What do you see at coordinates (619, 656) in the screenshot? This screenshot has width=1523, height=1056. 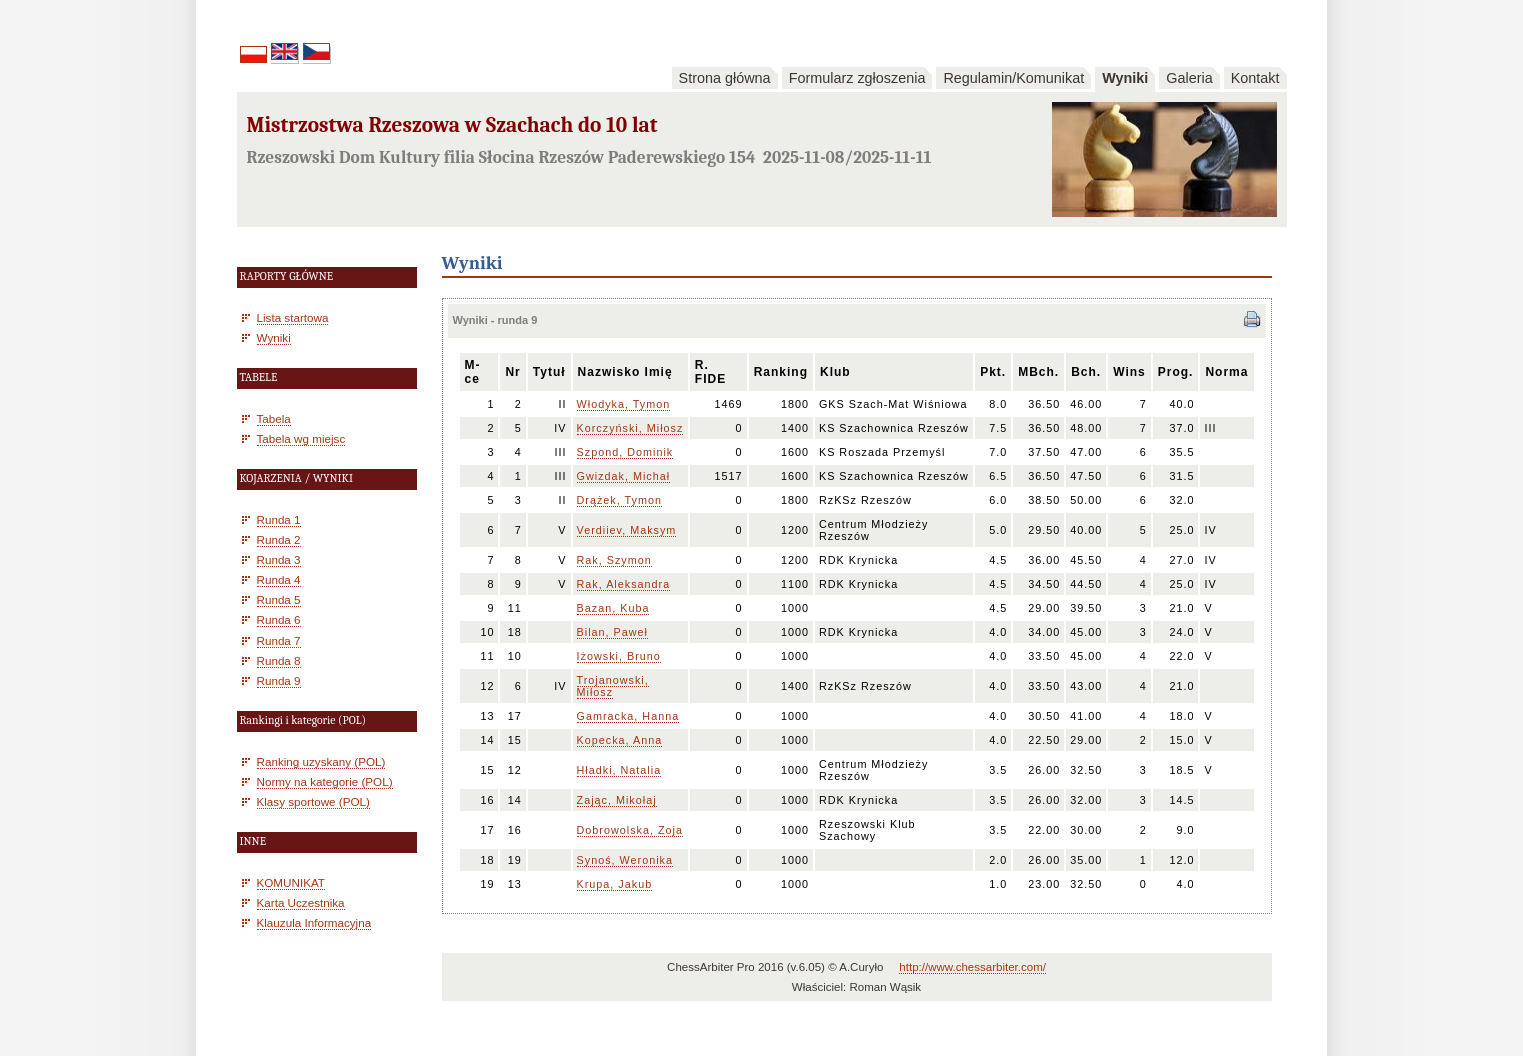 I see `Iżowski, Bruno` at bounding box center [619, 656].